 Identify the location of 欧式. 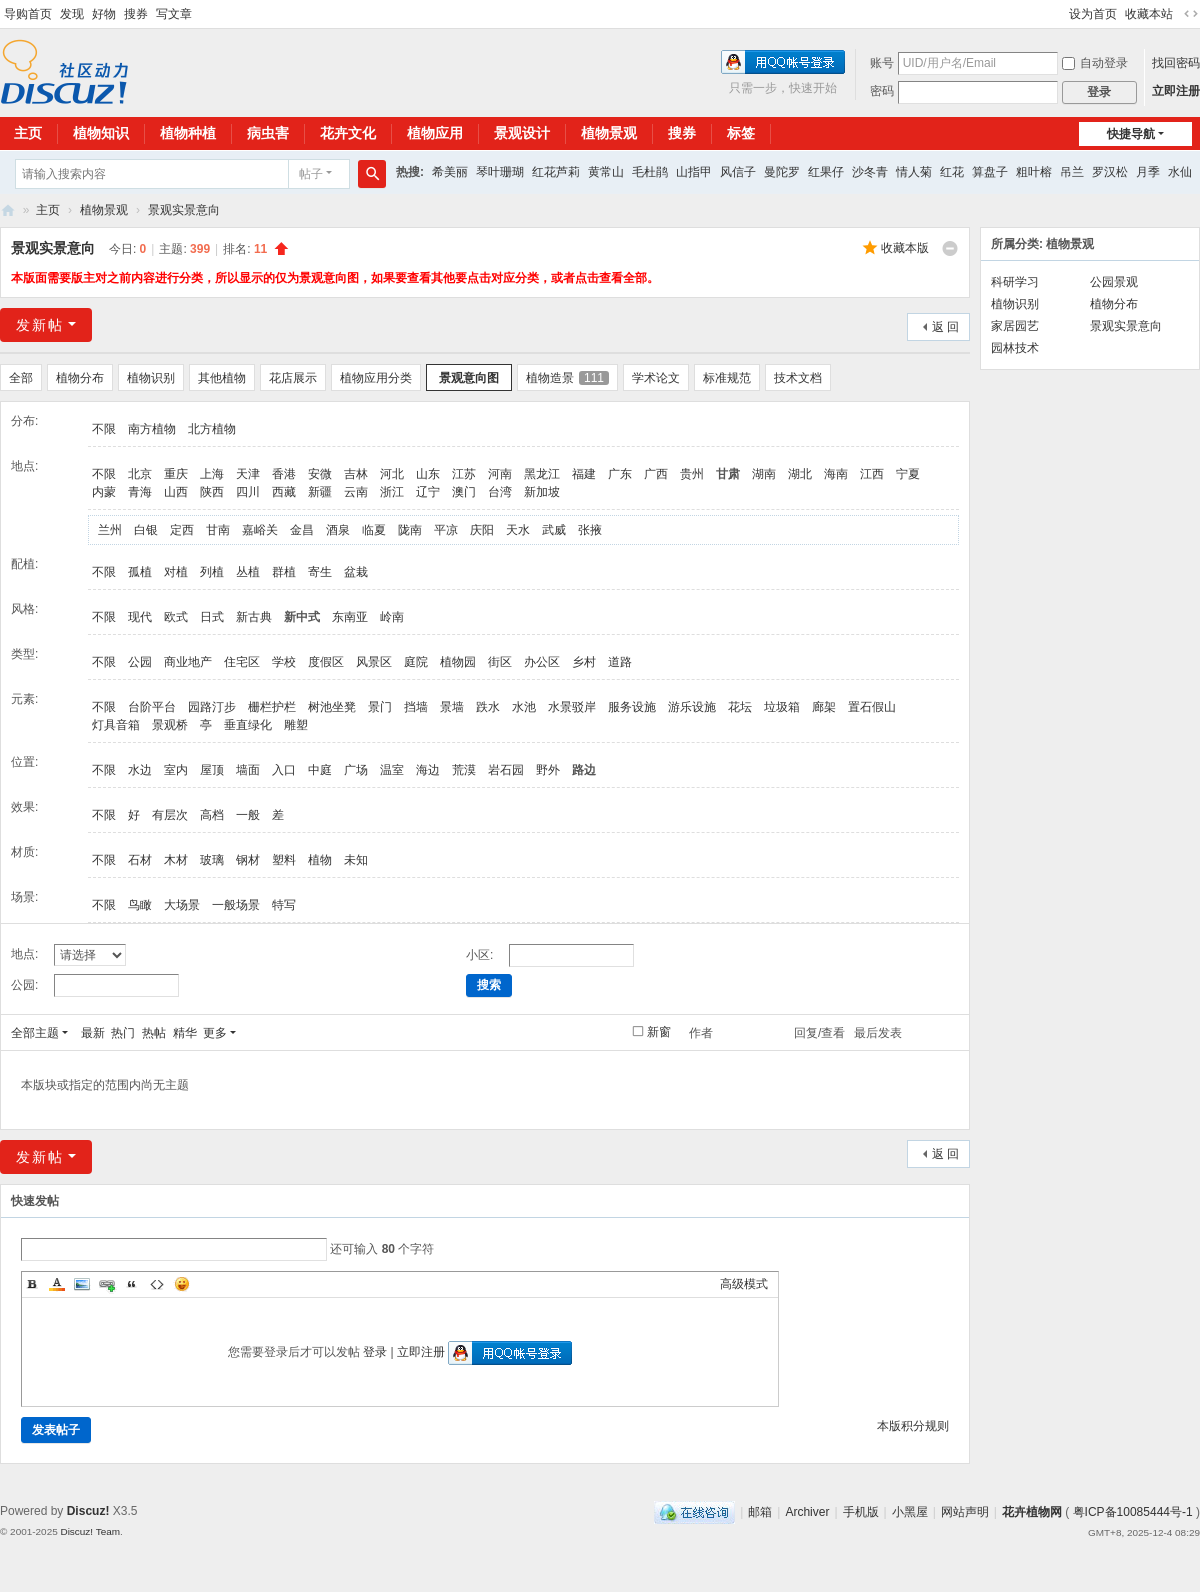
(176, 617).